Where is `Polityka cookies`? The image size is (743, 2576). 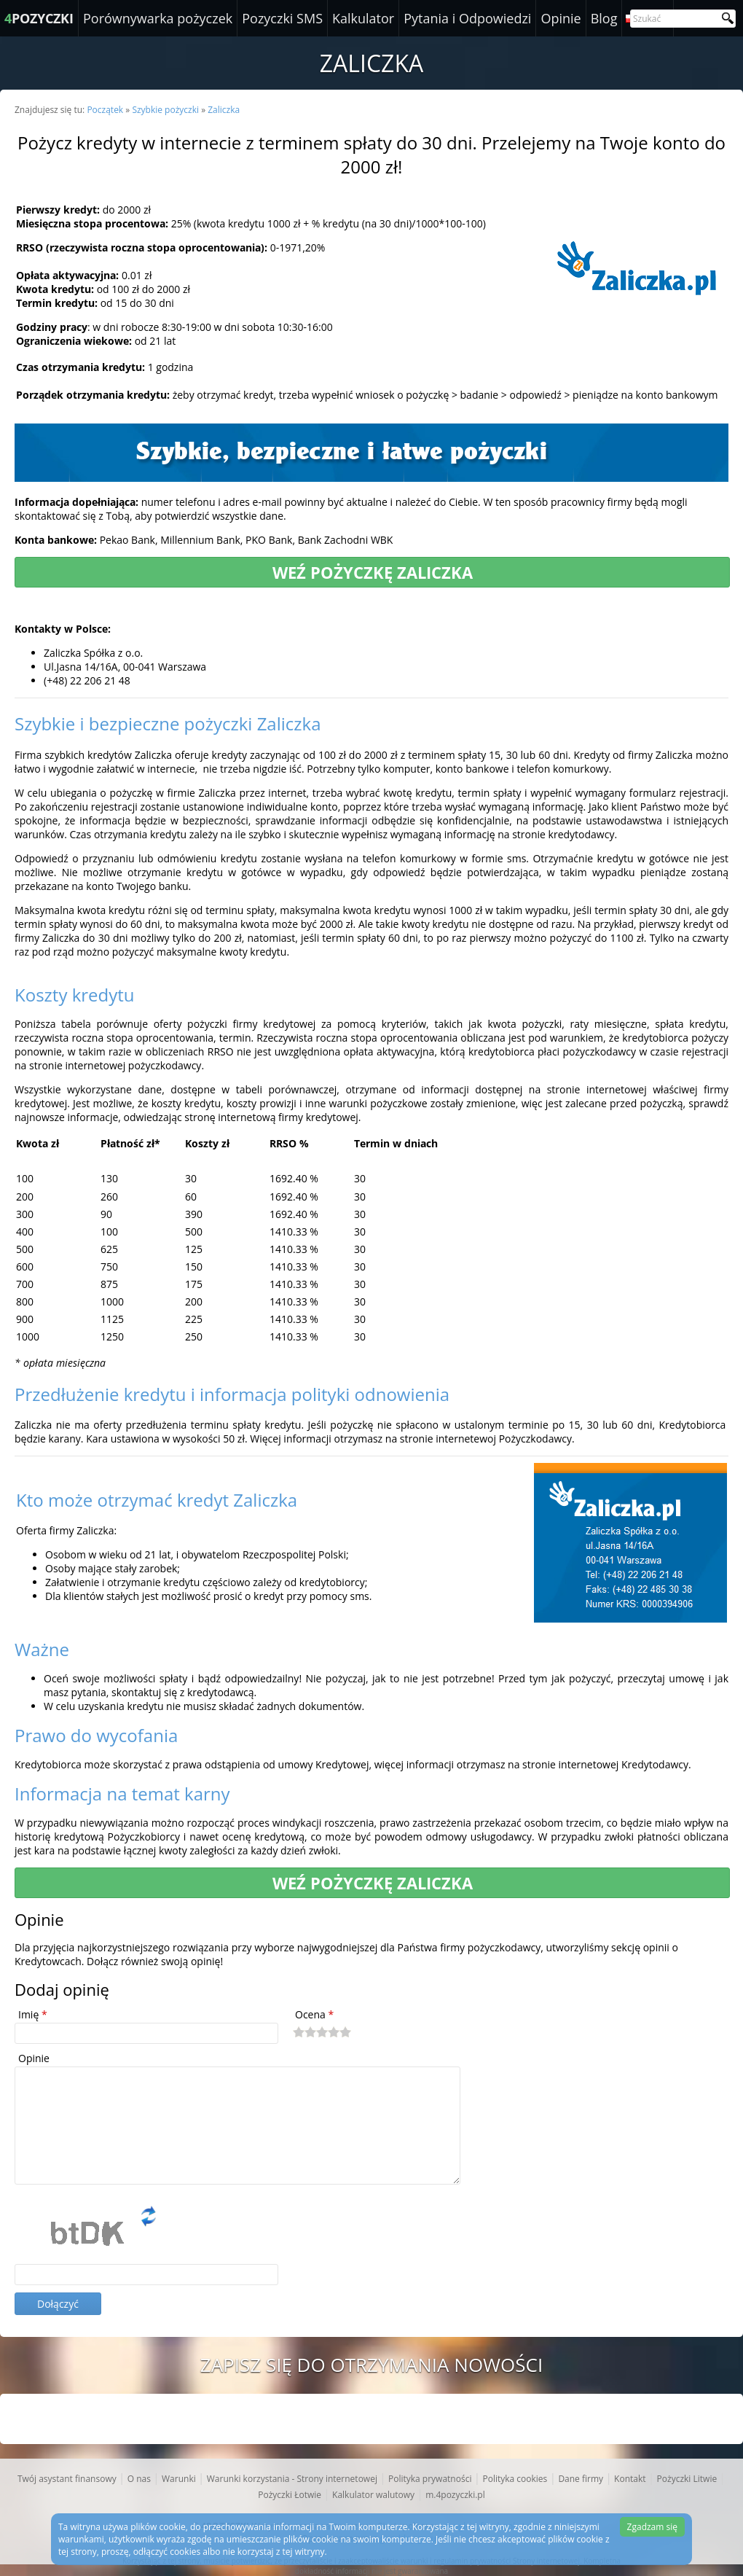
Polityka cookies is located at coordinates (514, 2478).